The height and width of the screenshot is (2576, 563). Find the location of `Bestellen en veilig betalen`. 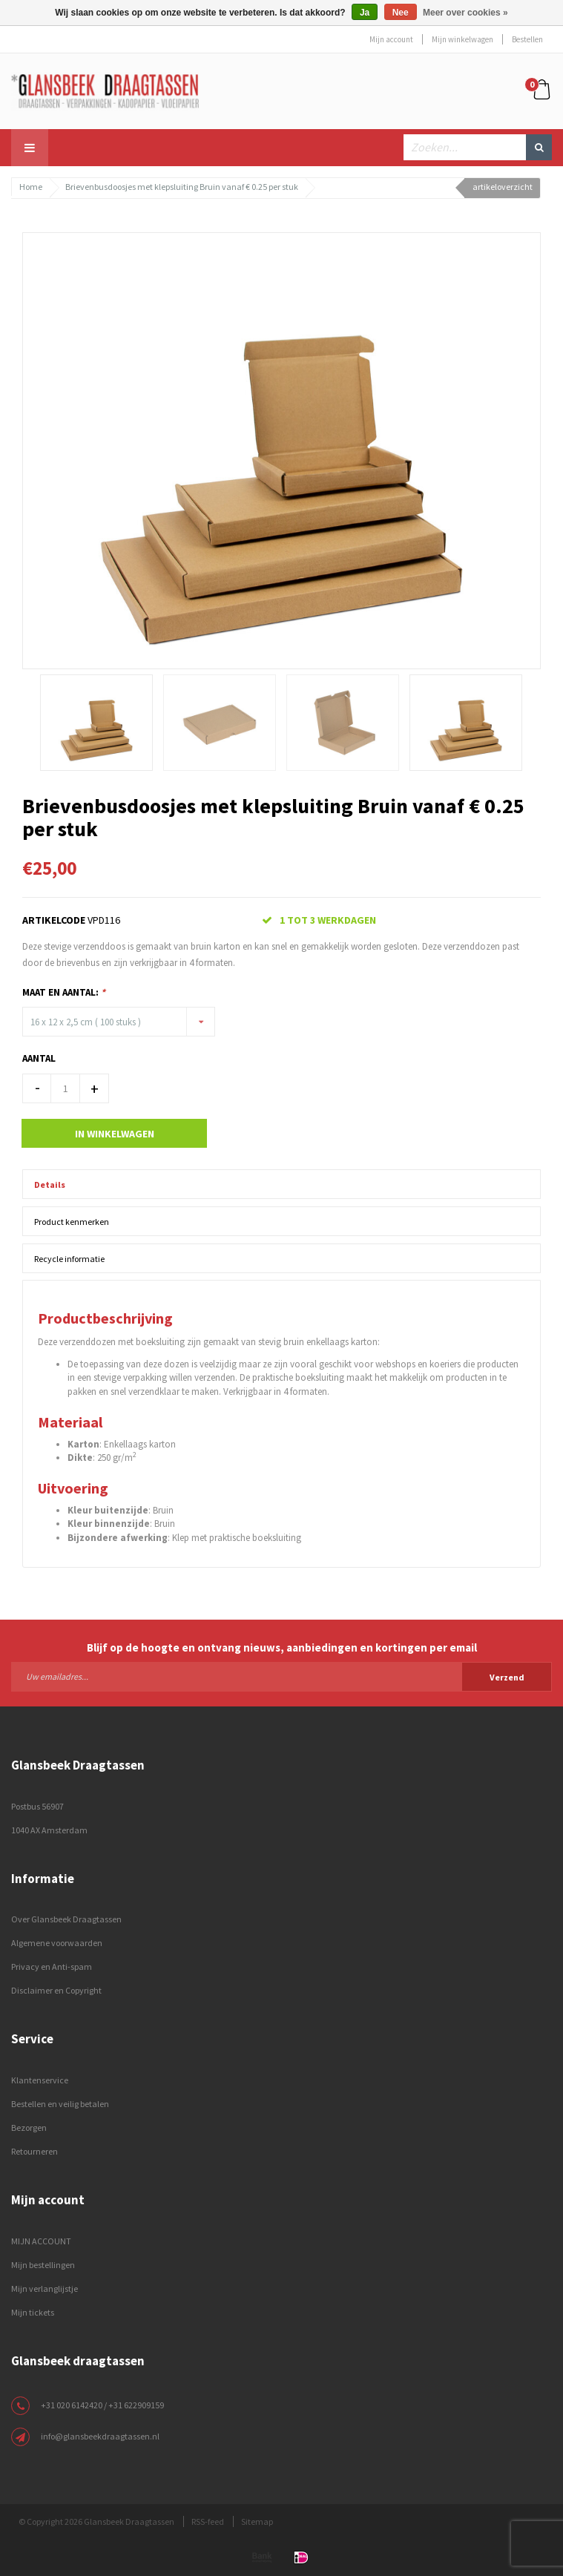

Bestellen en veilig betalen is located at coordinates (60, 2103).